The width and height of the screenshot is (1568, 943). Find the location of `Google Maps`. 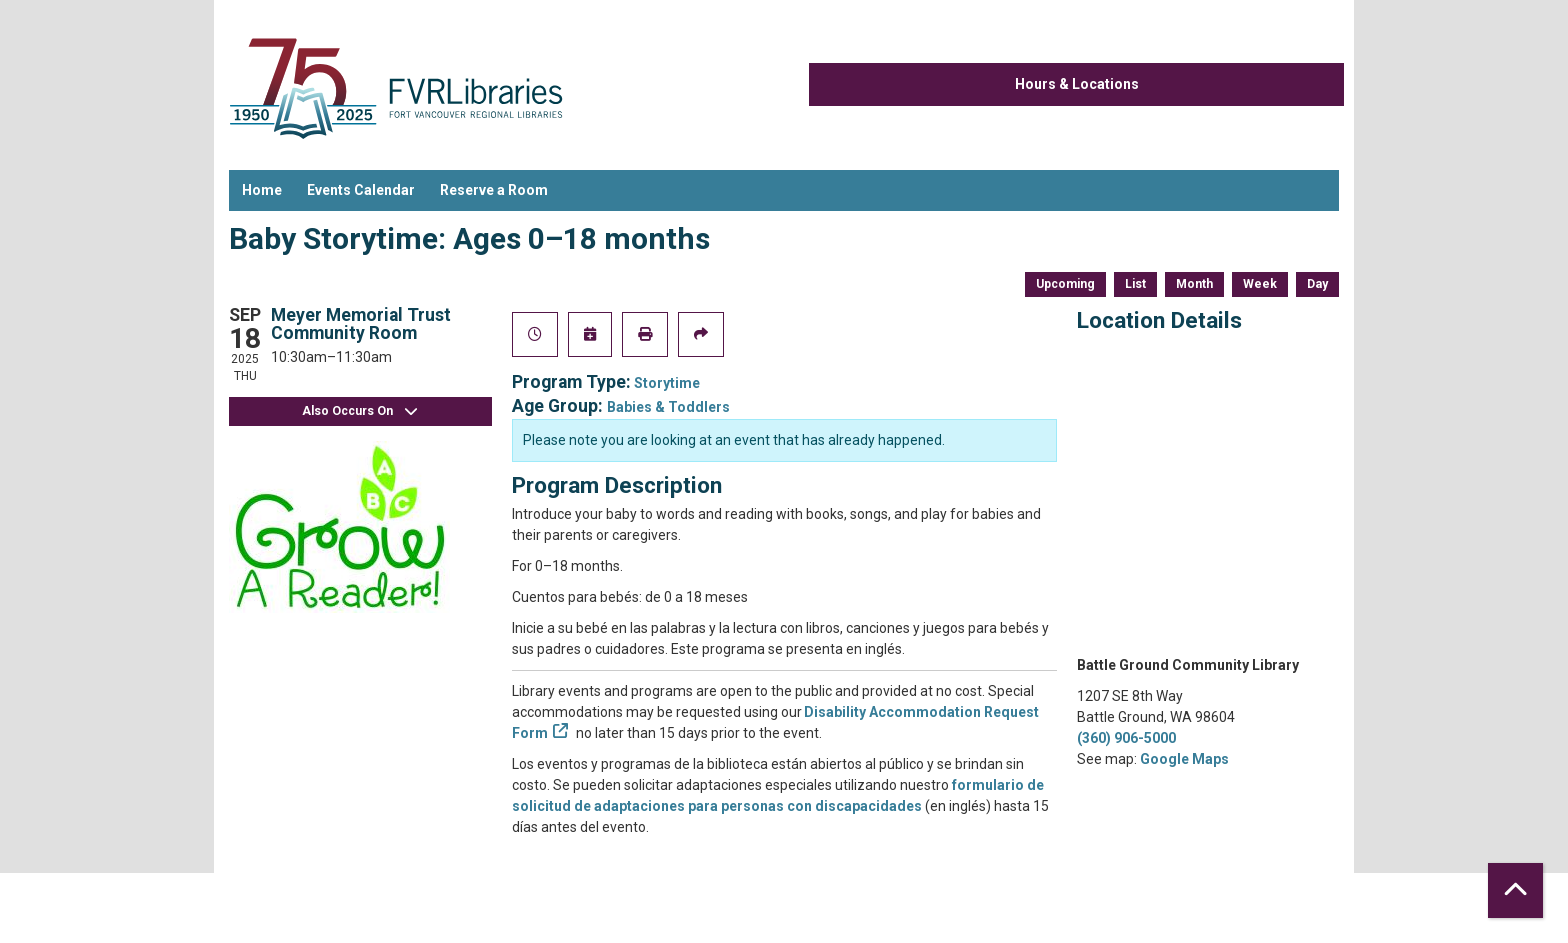

Google Maps is located at coordinates (1184, 759).